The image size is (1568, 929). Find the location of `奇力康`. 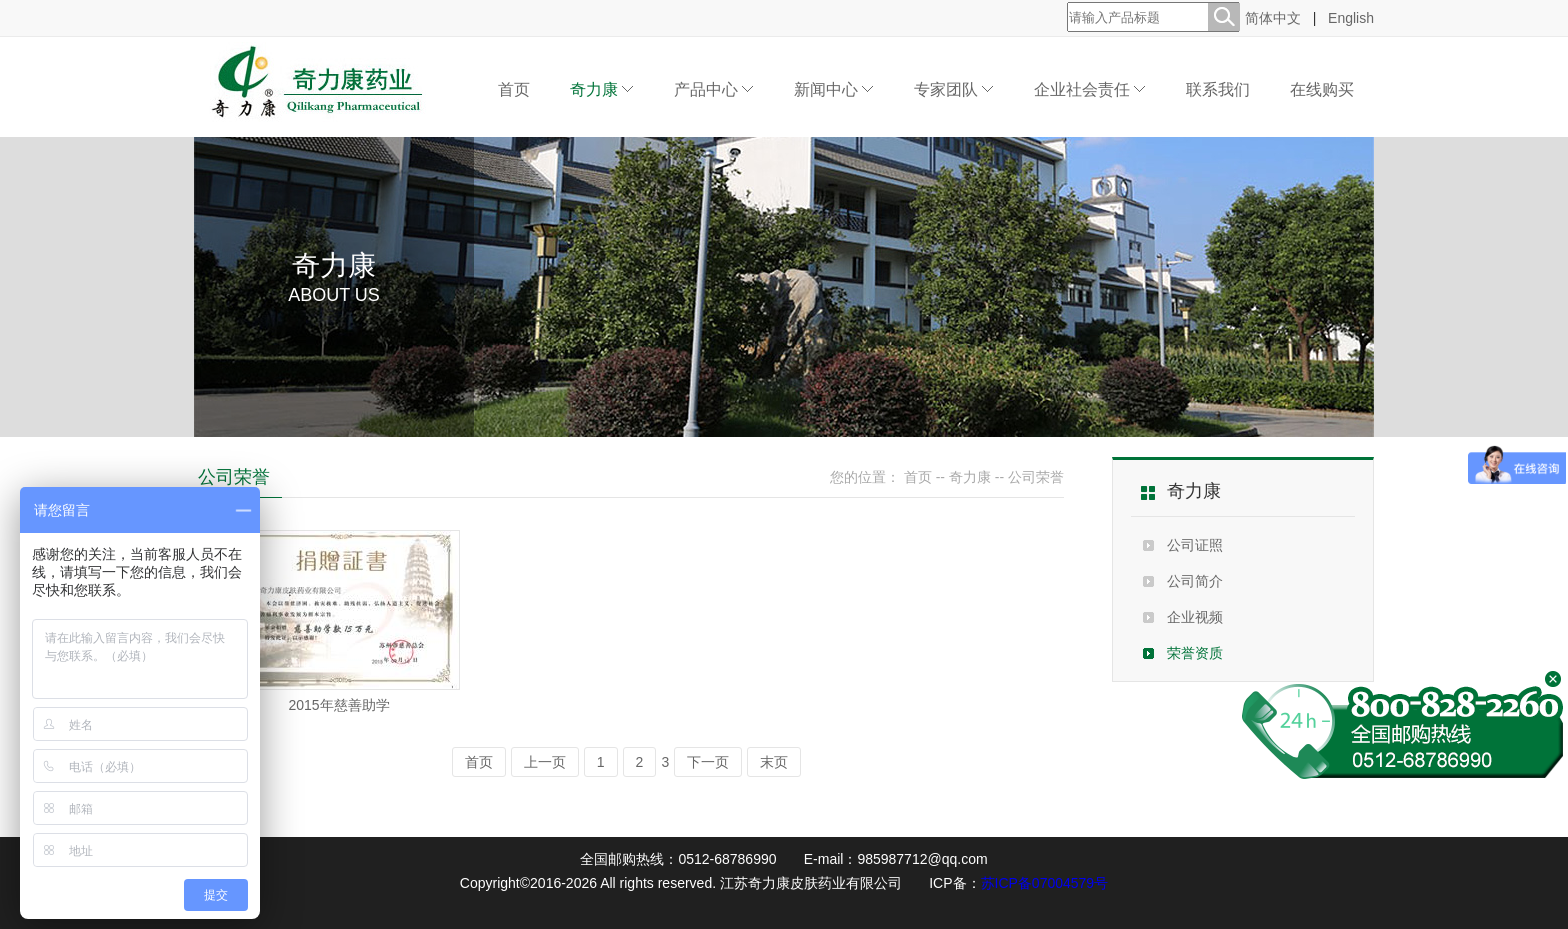

奇力康 is located at coordinates (602, 89).